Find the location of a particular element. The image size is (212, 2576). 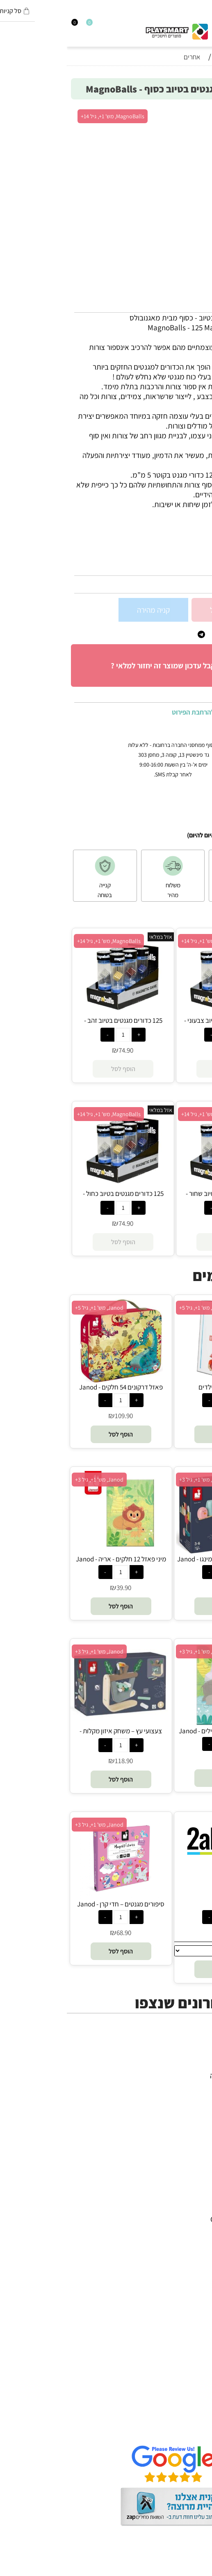

אודות is located at coordinates (195, 2400).